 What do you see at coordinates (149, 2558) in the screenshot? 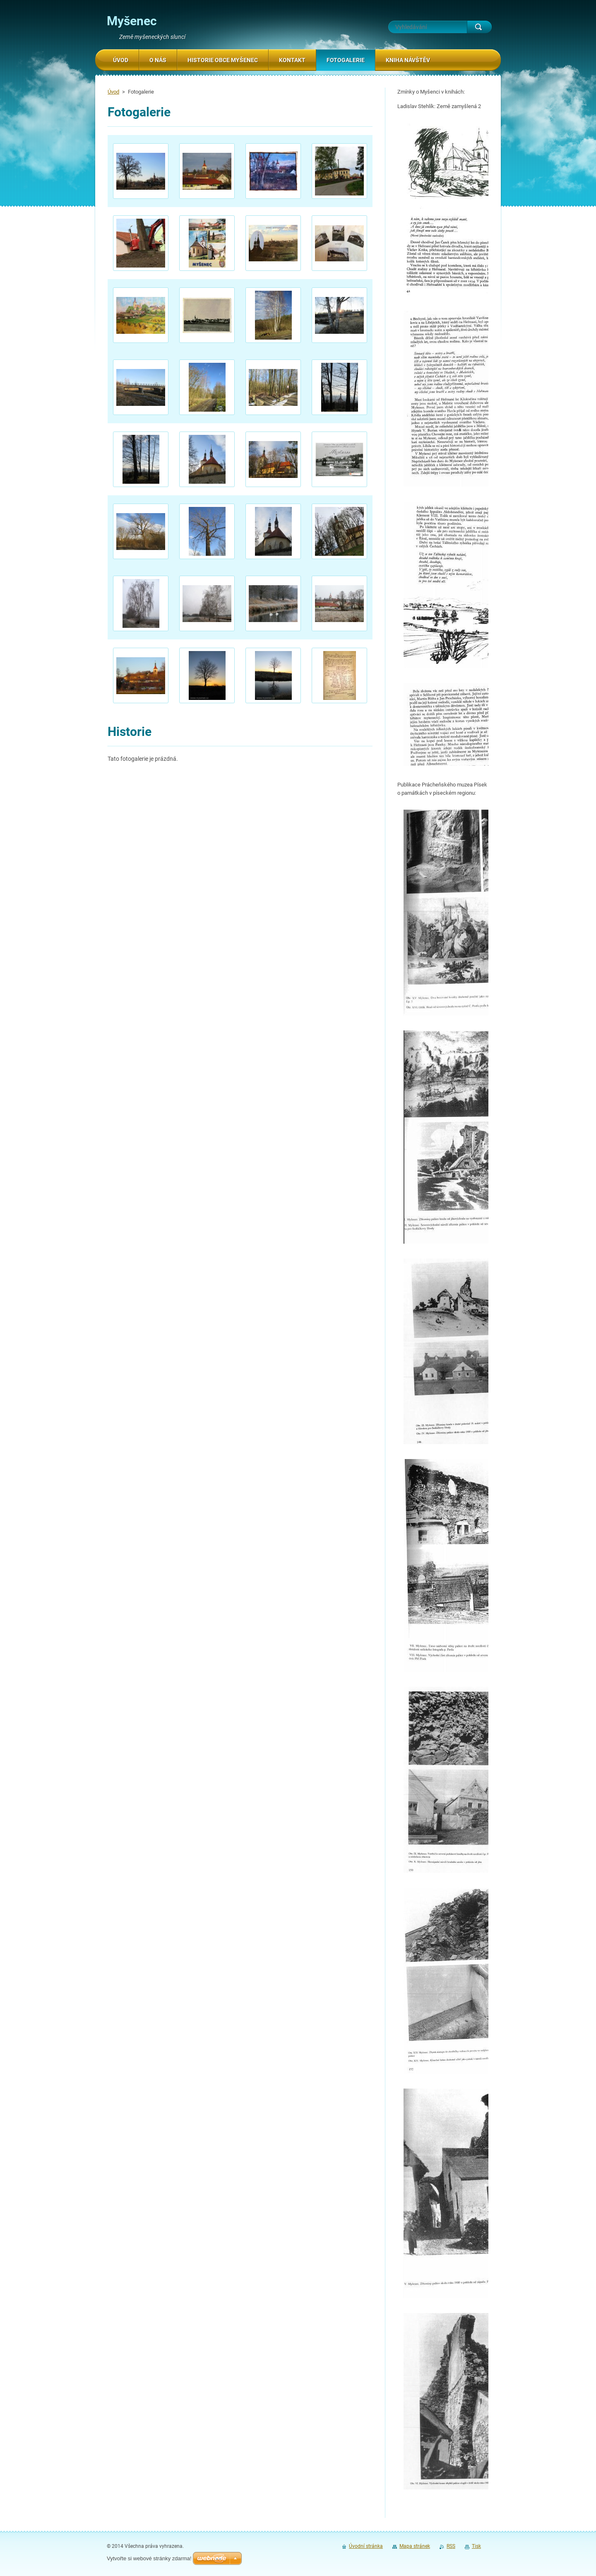
I see `Vytvořte si webové stránky zdarma!` at bounding box center [149, 2558].